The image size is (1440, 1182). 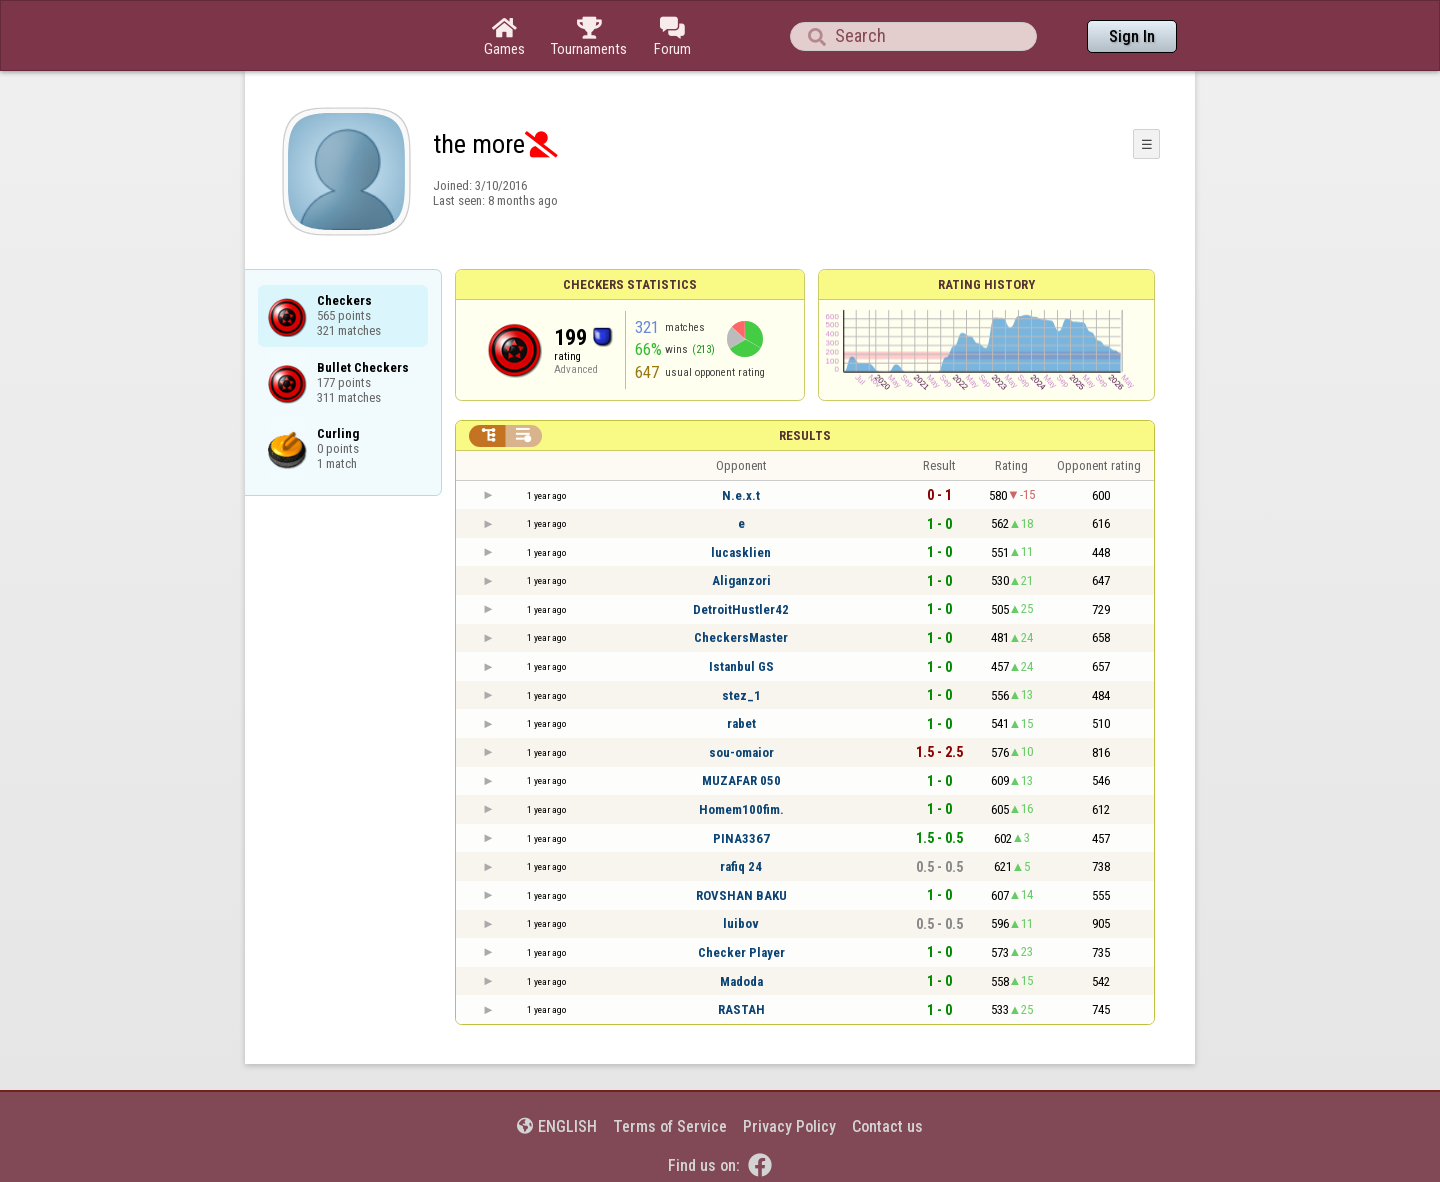 I want to click on ROVSHAN BAKU, so click(x=741, y=895).